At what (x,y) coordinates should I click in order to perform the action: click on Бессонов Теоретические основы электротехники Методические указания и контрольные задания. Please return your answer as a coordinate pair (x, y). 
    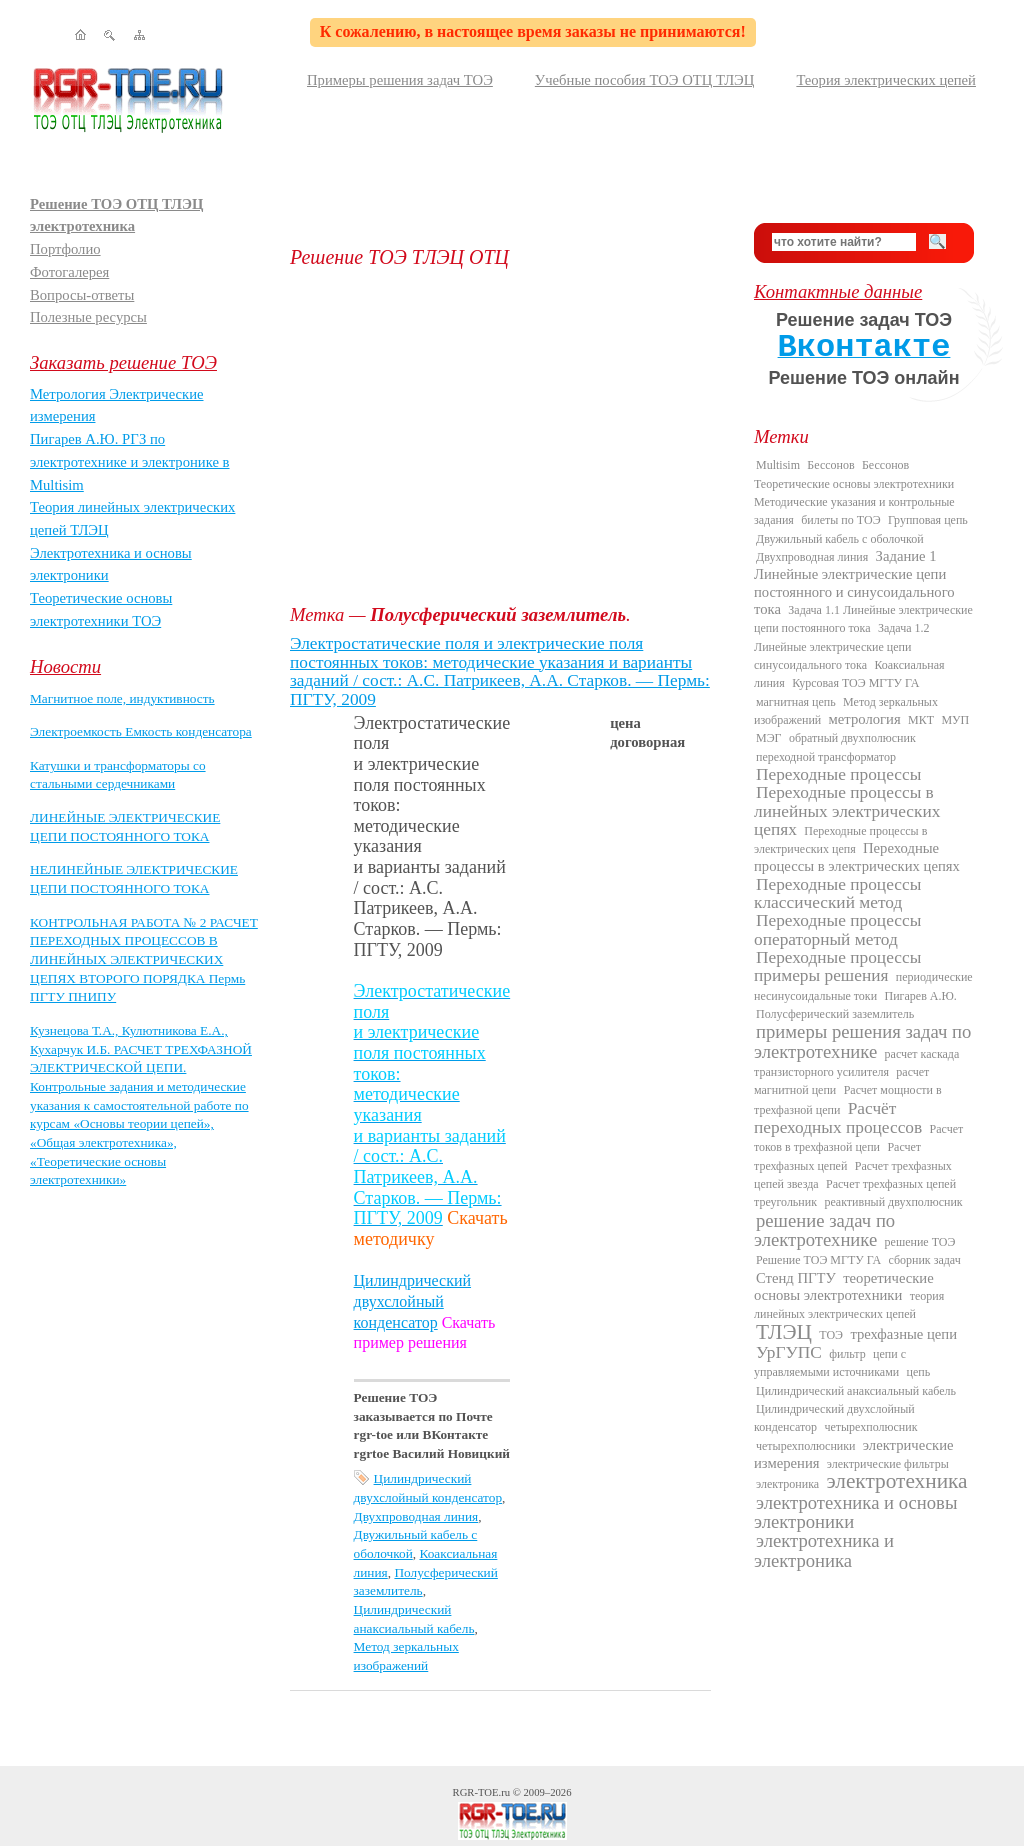
    Looking at the image, I should click on (854, 492).